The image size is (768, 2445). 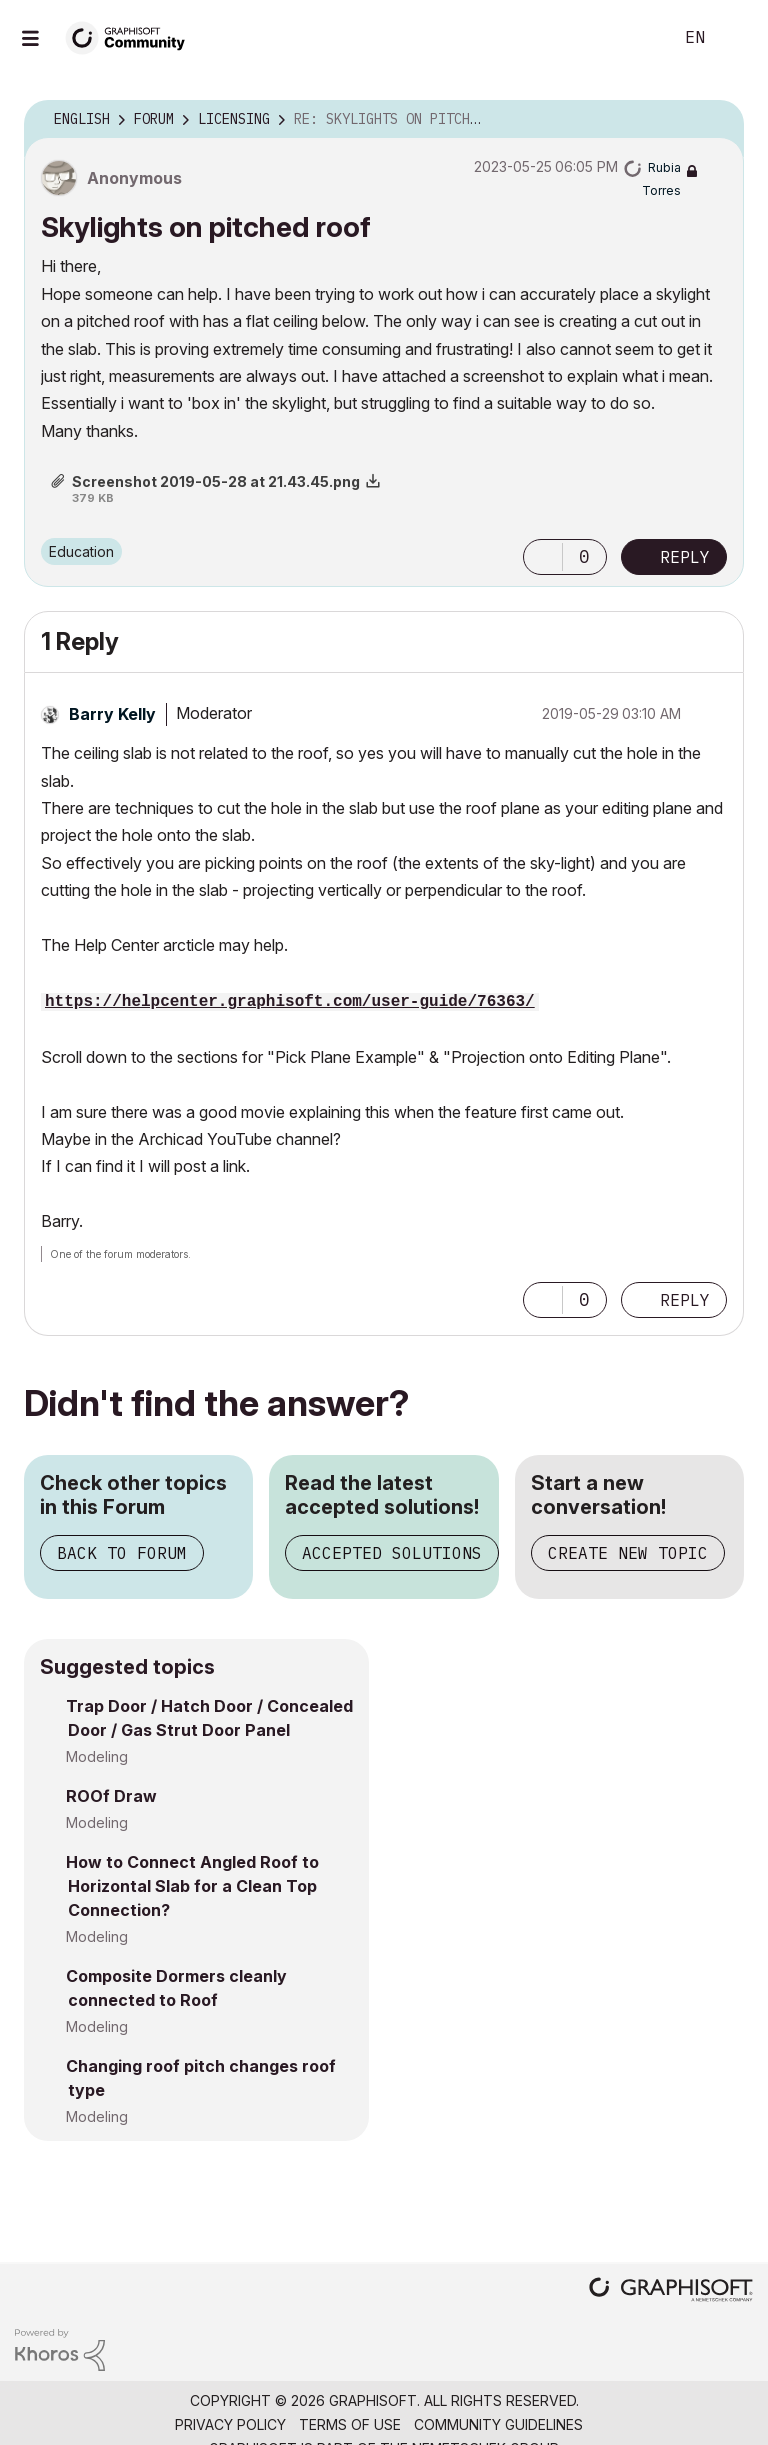 I want to click on https://helpcenter.graphisoft.com/user-guide/76363/, so click(x=290, y=1002).